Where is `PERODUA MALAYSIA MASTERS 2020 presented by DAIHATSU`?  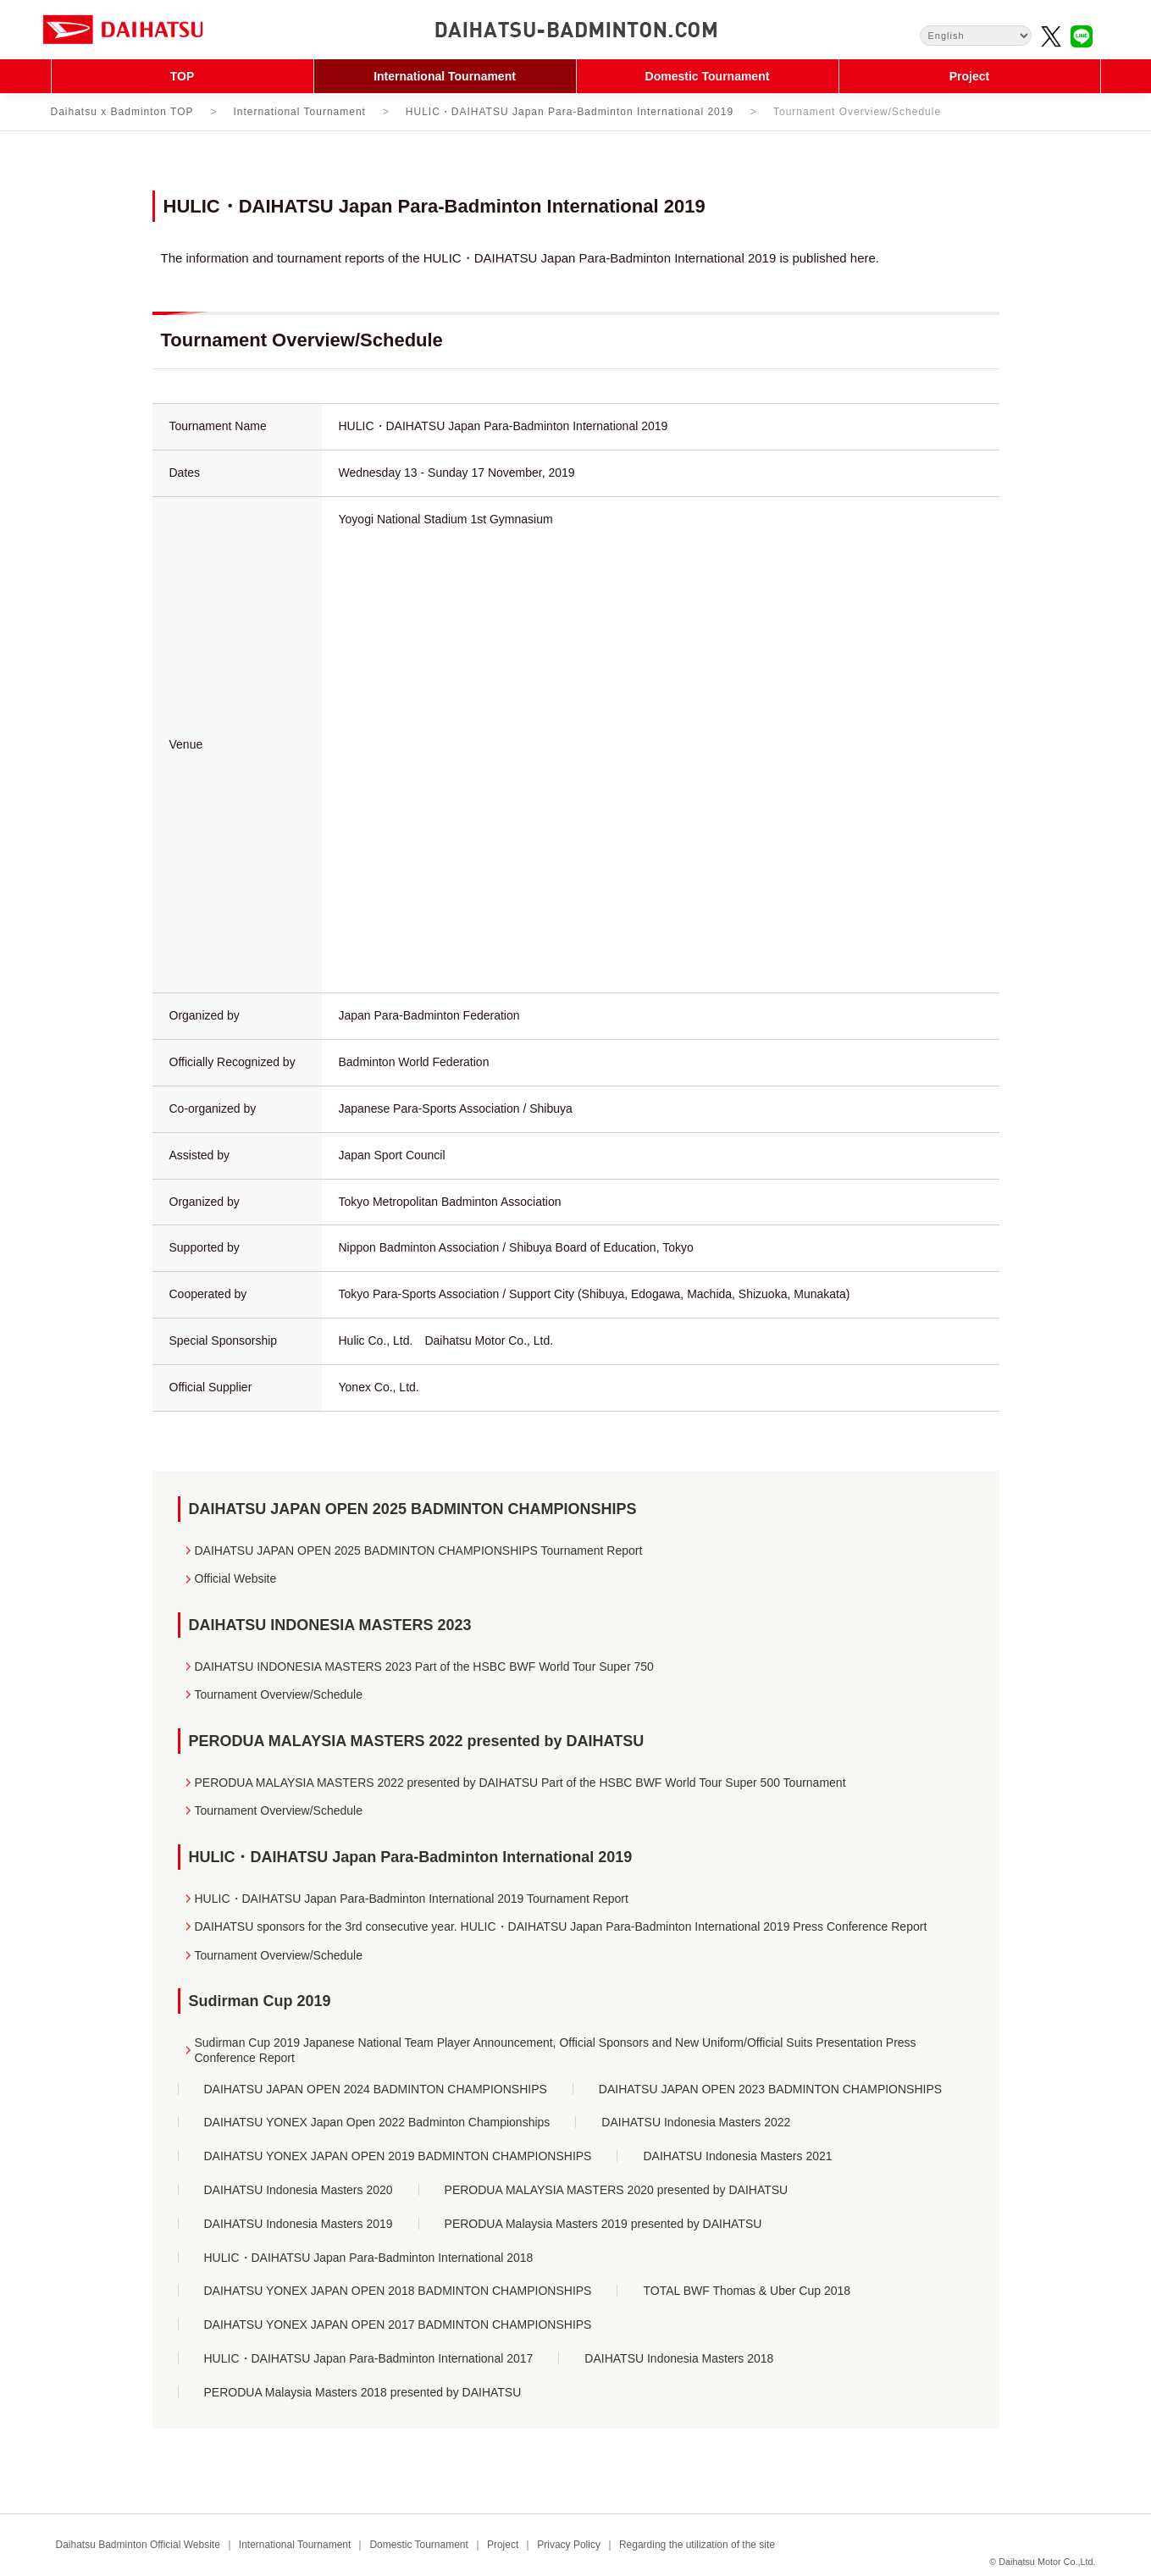 PERODUA MALAYSIA MASTERS 2020 presented by DAIHATSU is located at coordinates (617, 2190).